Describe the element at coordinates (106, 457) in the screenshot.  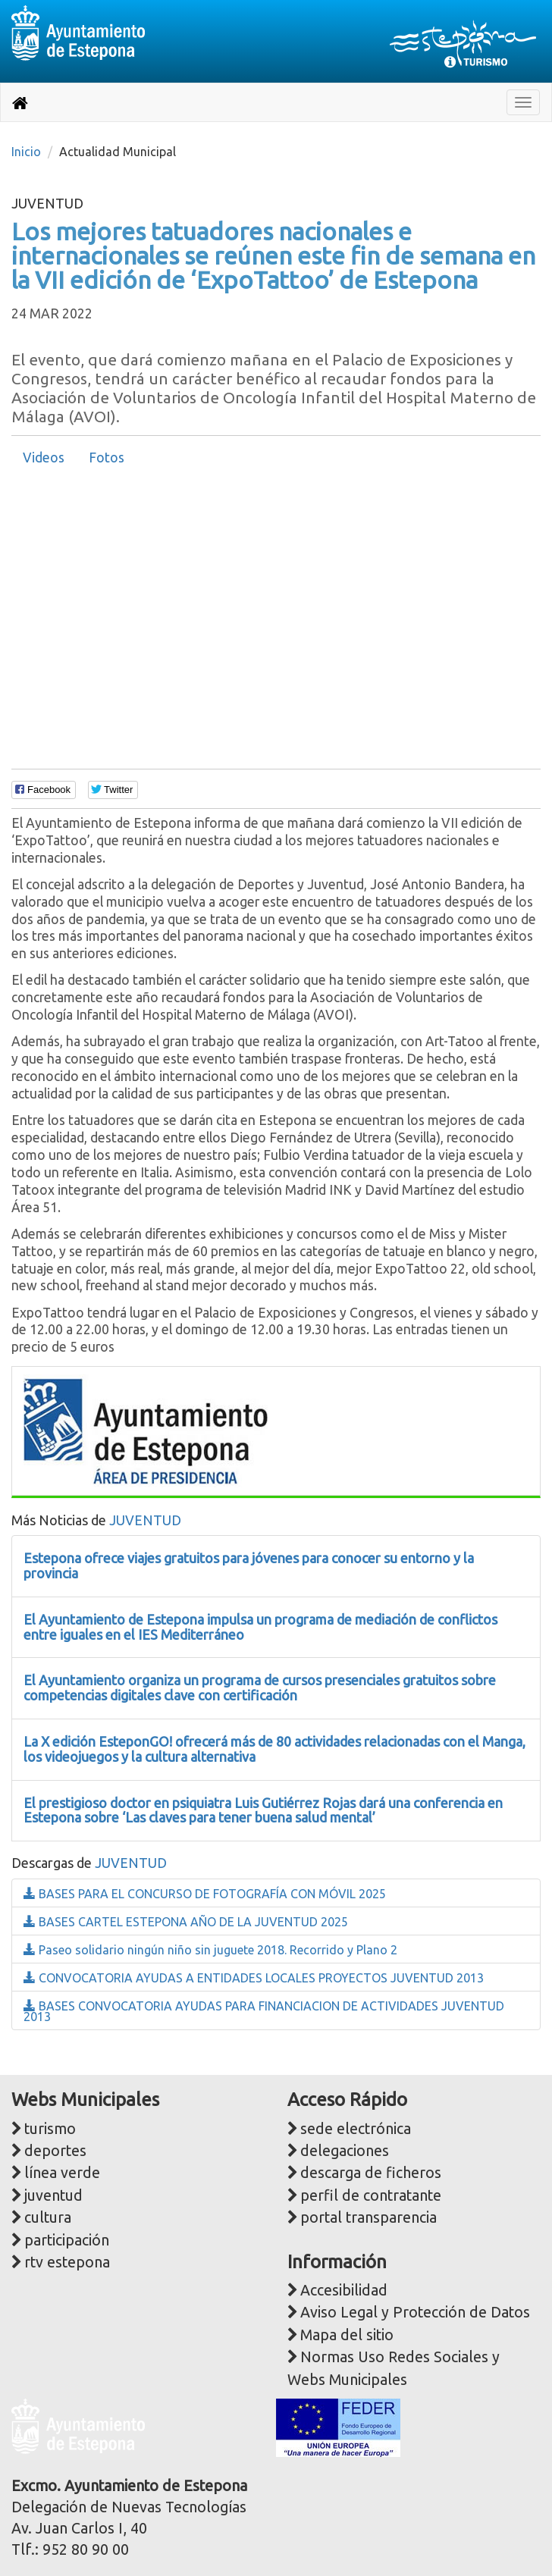
I see `Fotos [presentation]` at that location.